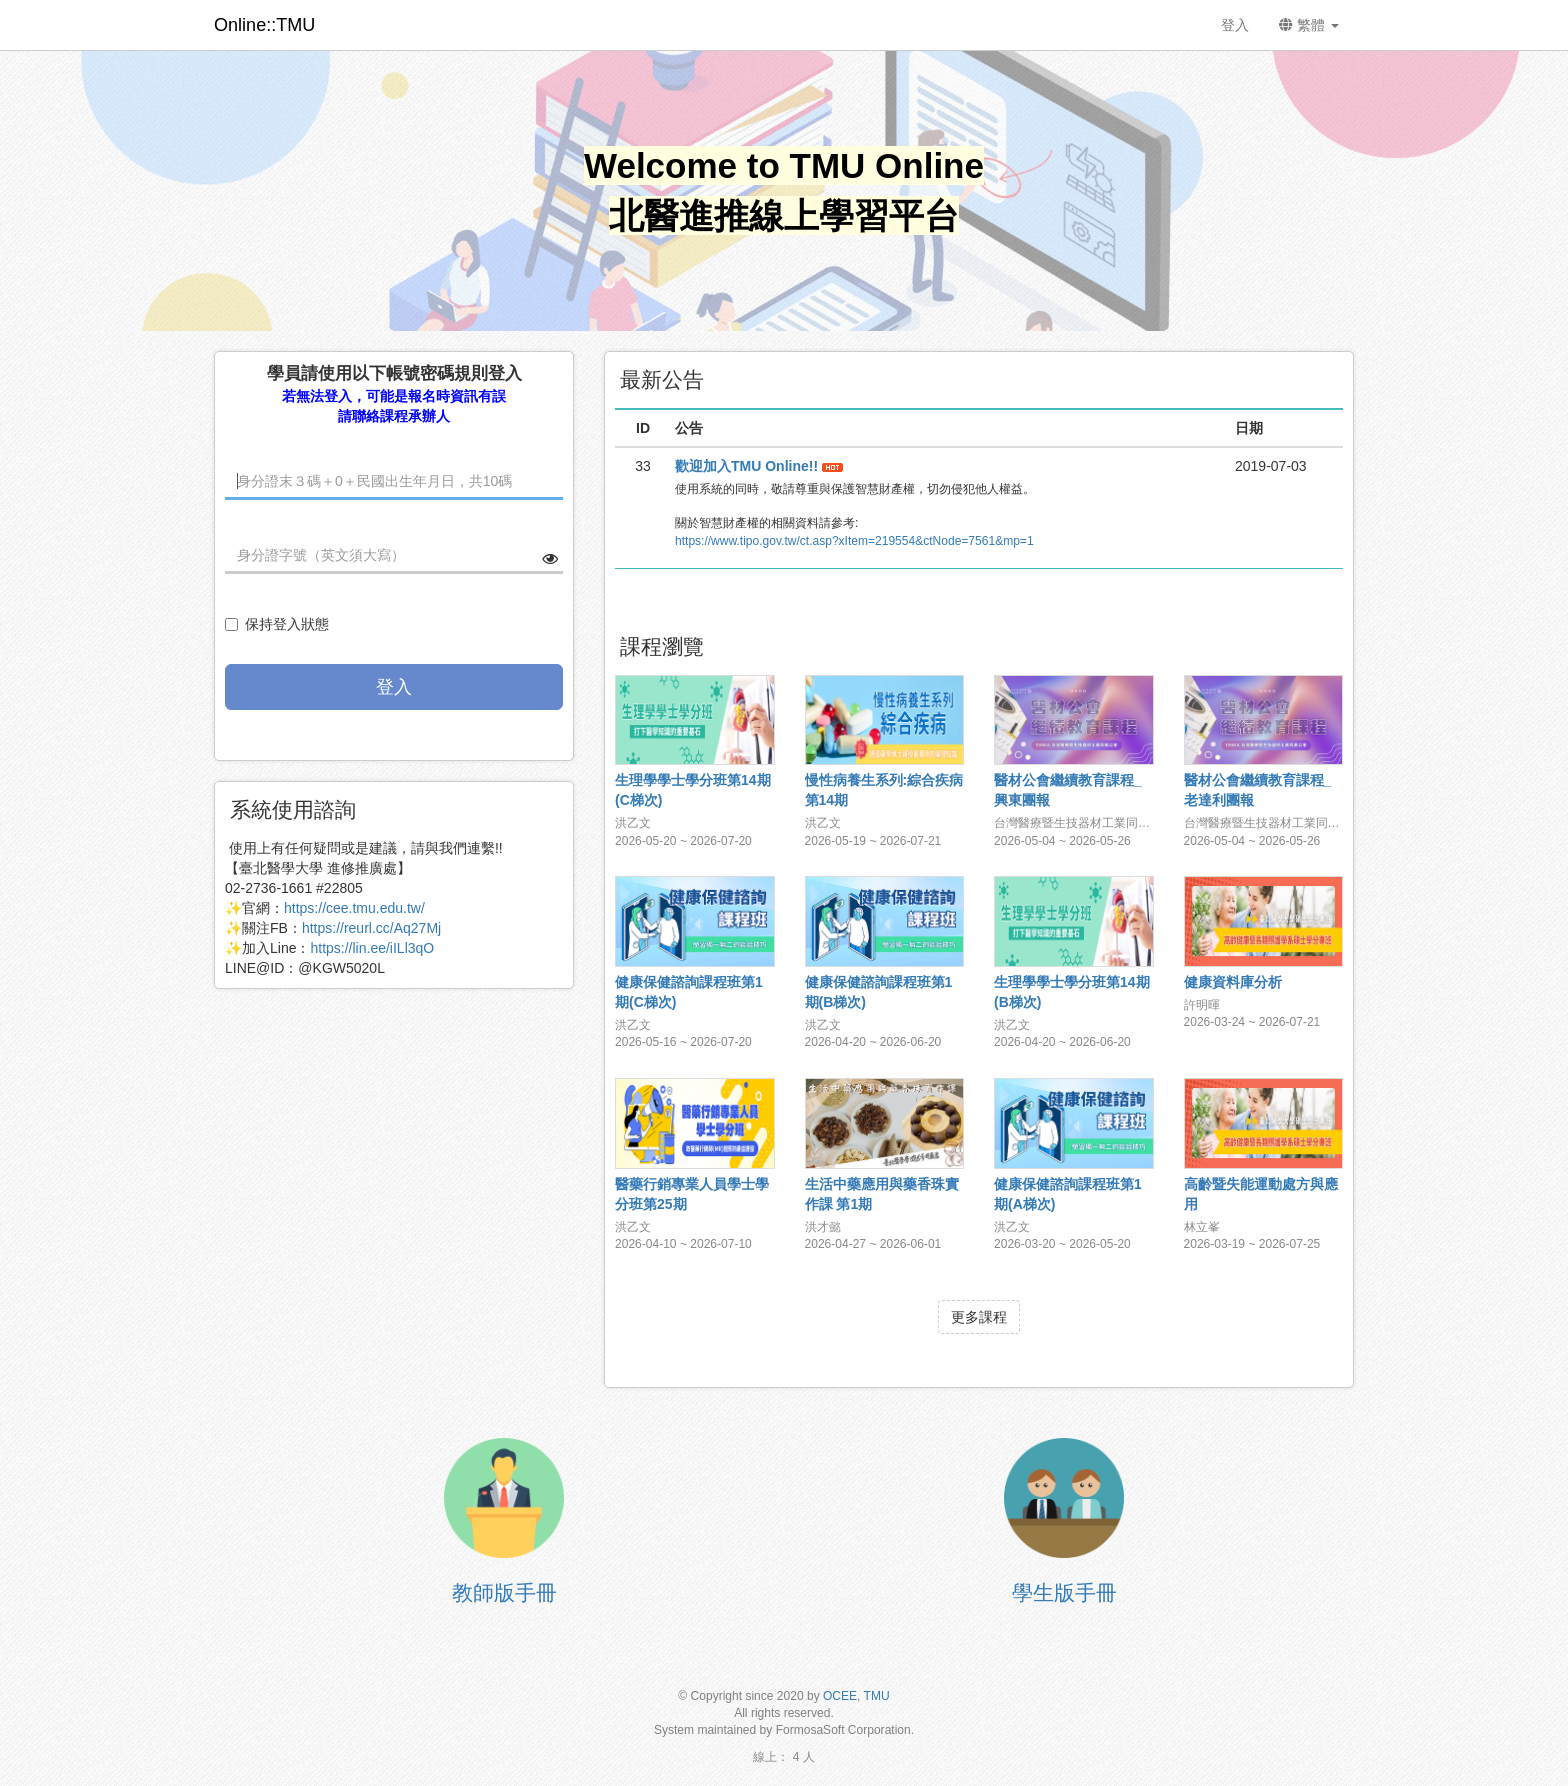  I want to click on TMU, so click(877, 1696).